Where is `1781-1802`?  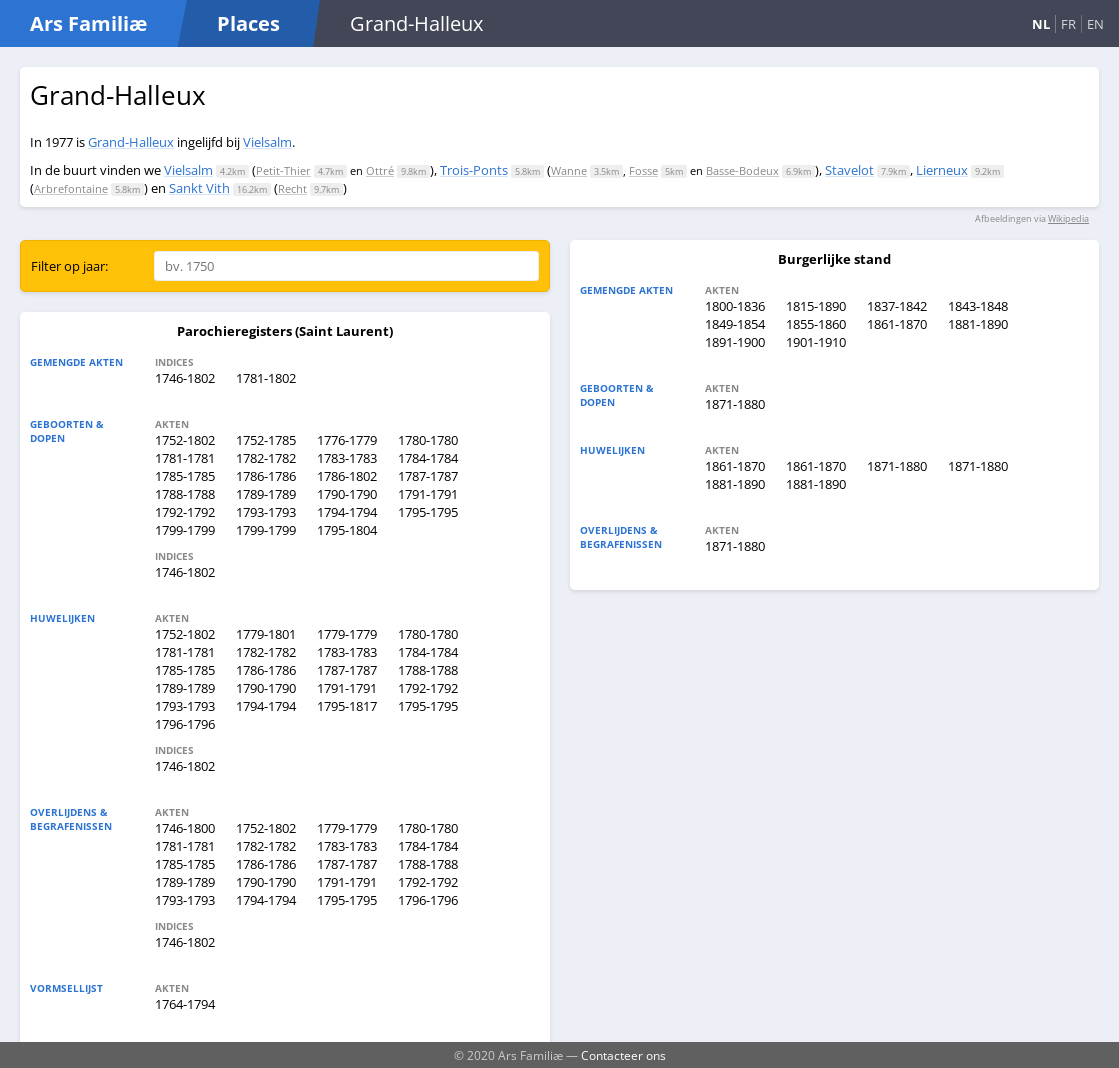
1781-1802 is located at coordinates (266, 378).